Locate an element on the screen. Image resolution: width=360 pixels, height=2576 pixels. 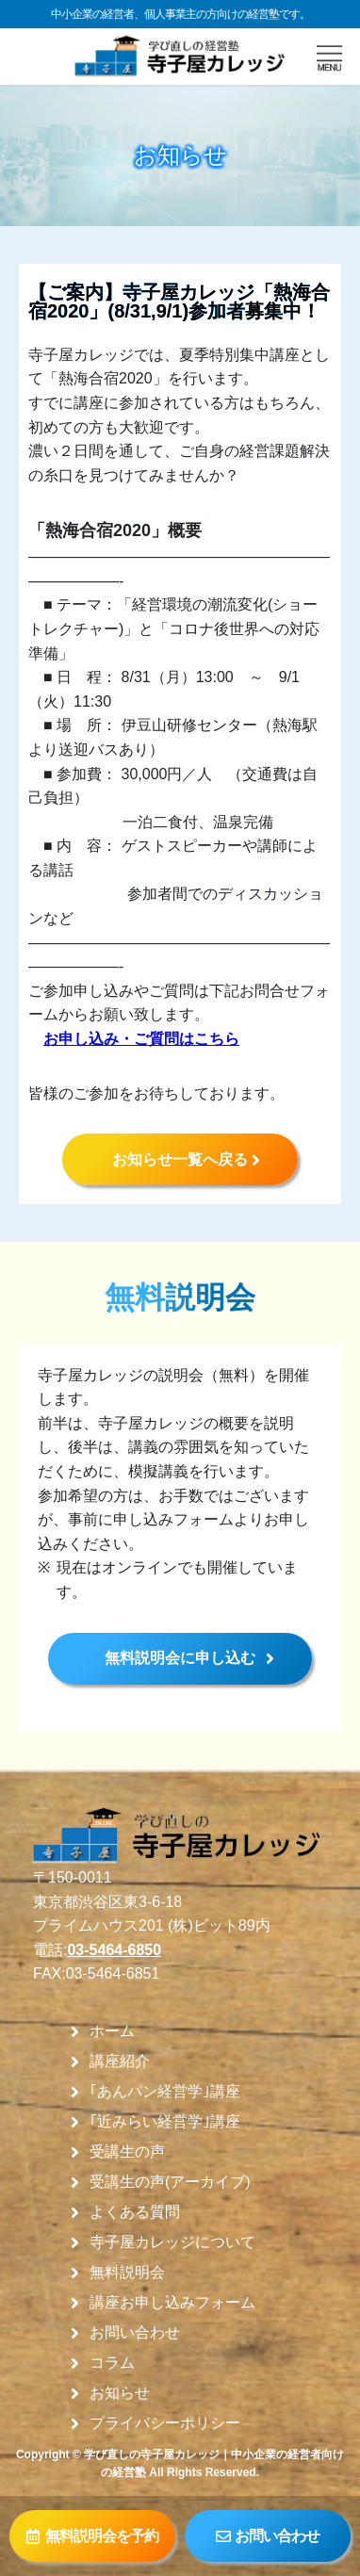
コラム is located at coordinates (112, 2363).